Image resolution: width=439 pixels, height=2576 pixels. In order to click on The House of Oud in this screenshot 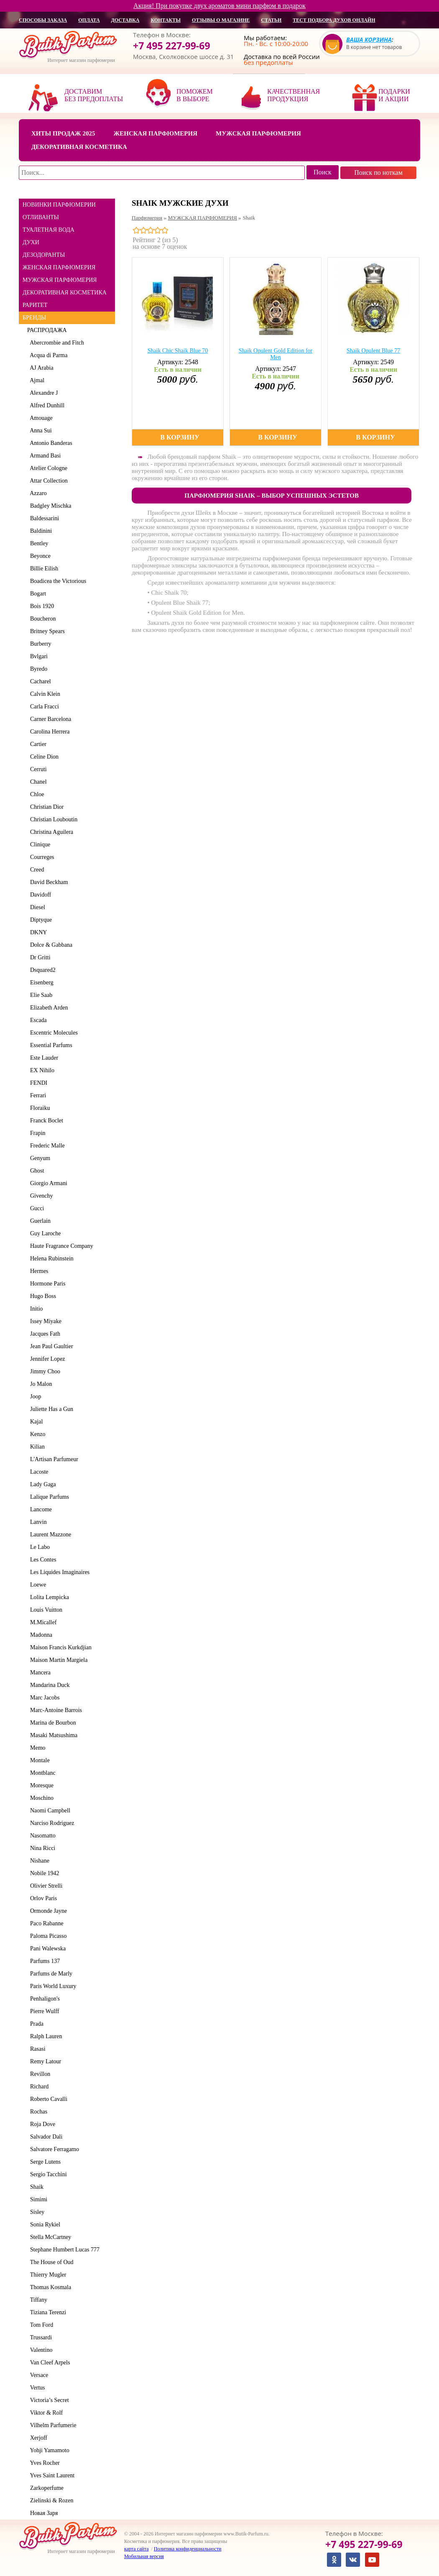, I will do `click(50, 2262)`.